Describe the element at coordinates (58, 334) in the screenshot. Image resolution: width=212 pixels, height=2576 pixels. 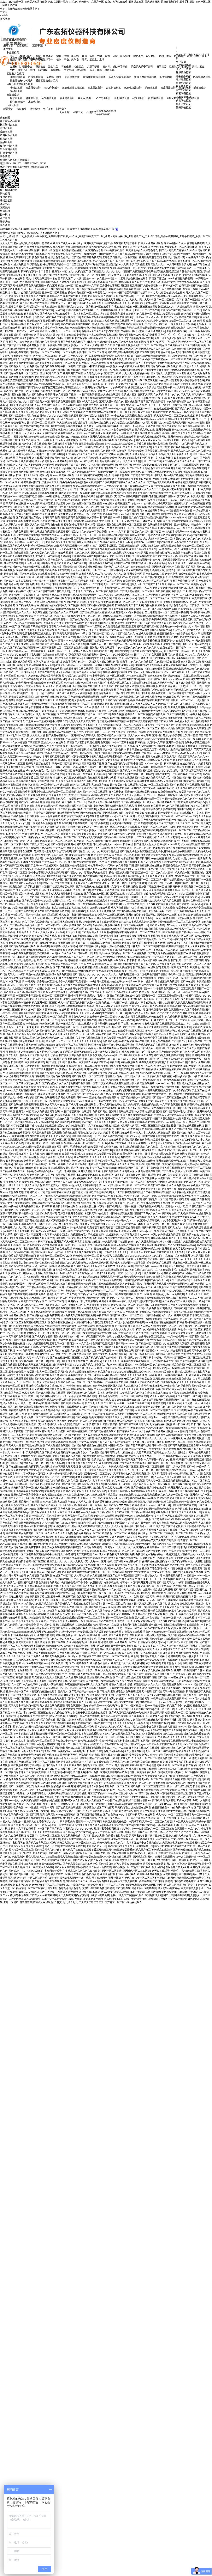
I see `婷婷超碰` at that location.